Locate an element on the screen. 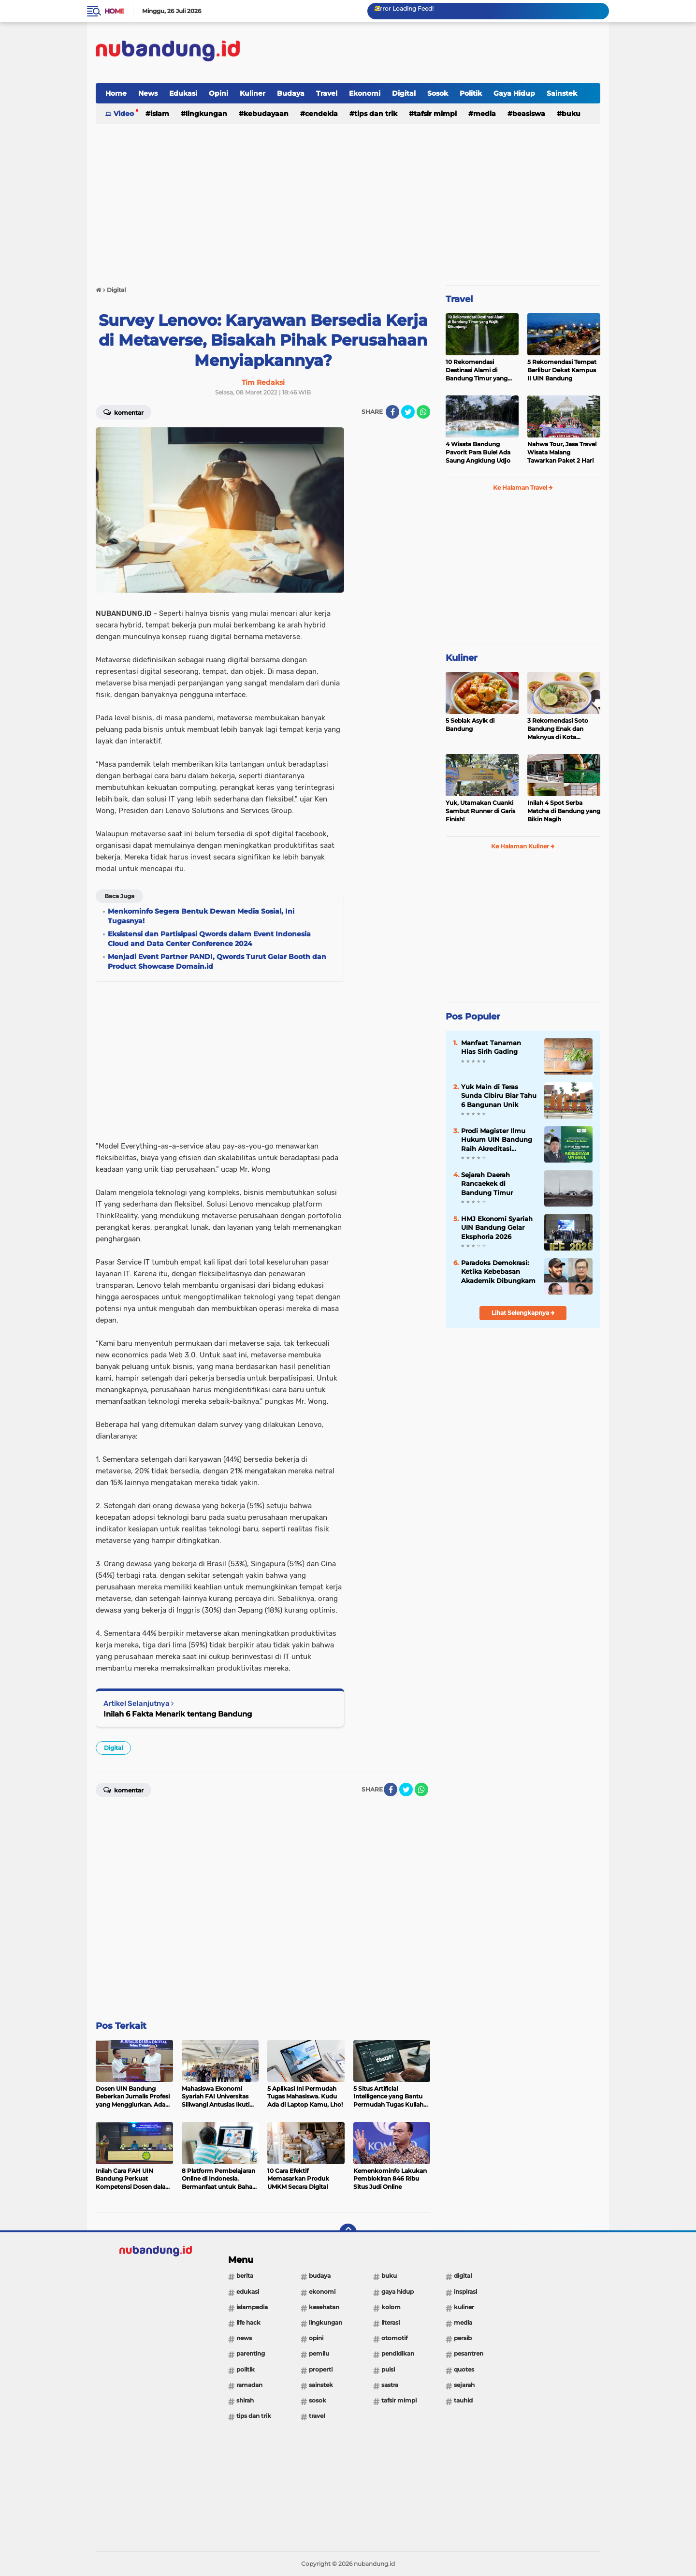  Sejarah Daerah Rancaekek di Bandung Timur is located at coordinates (487, 1183).